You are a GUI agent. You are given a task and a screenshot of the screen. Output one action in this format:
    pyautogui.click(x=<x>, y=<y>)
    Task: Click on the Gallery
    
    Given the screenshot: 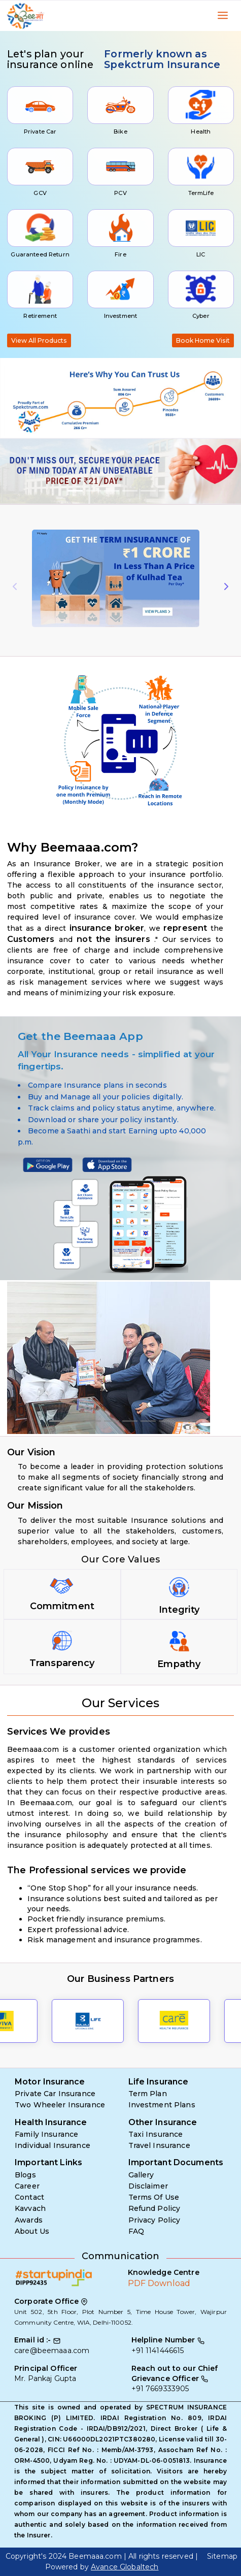 What is the action you would take?
    pyautogui.click(x=141, y=2174)
    